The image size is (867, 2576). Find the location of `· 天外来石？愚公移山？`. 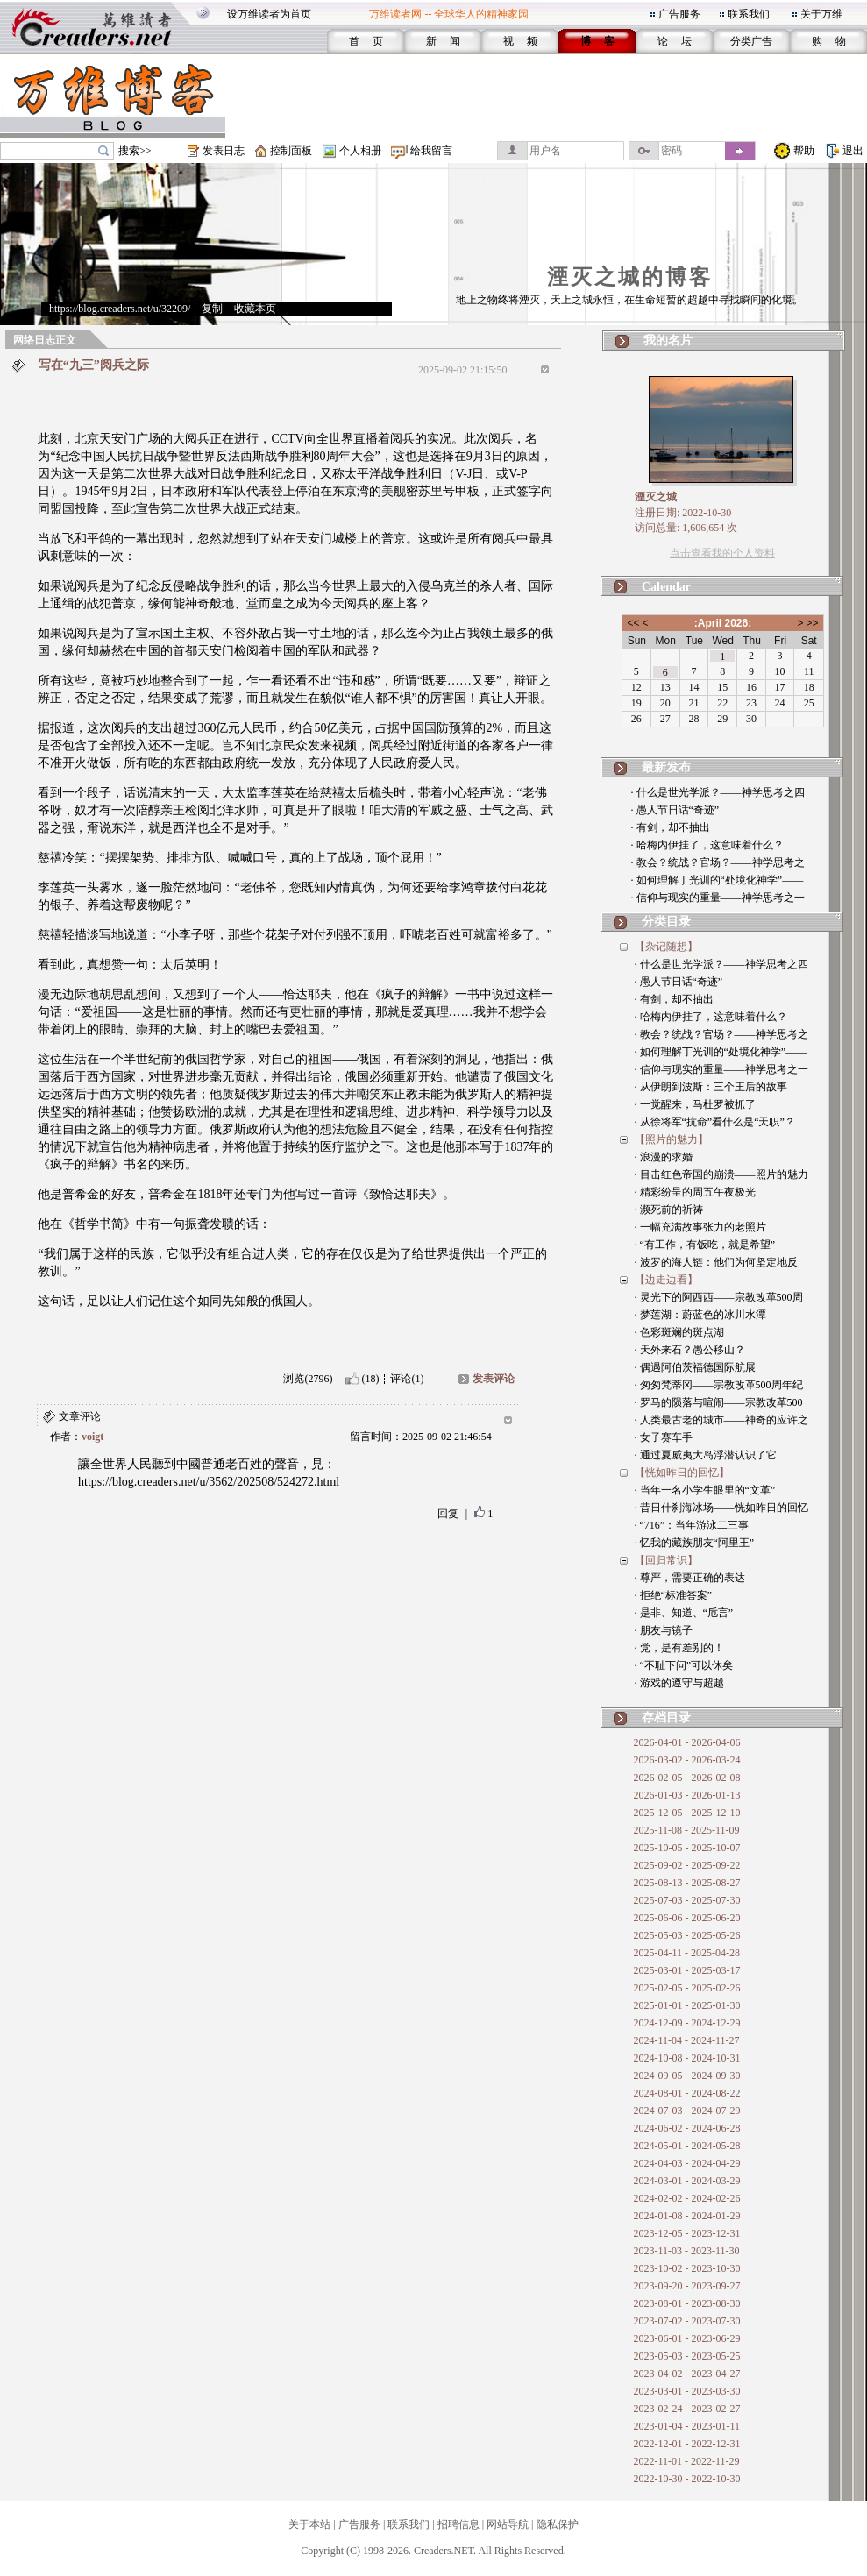

· 天外来石？愚公移山？ is located at coordinates (690, 1350).